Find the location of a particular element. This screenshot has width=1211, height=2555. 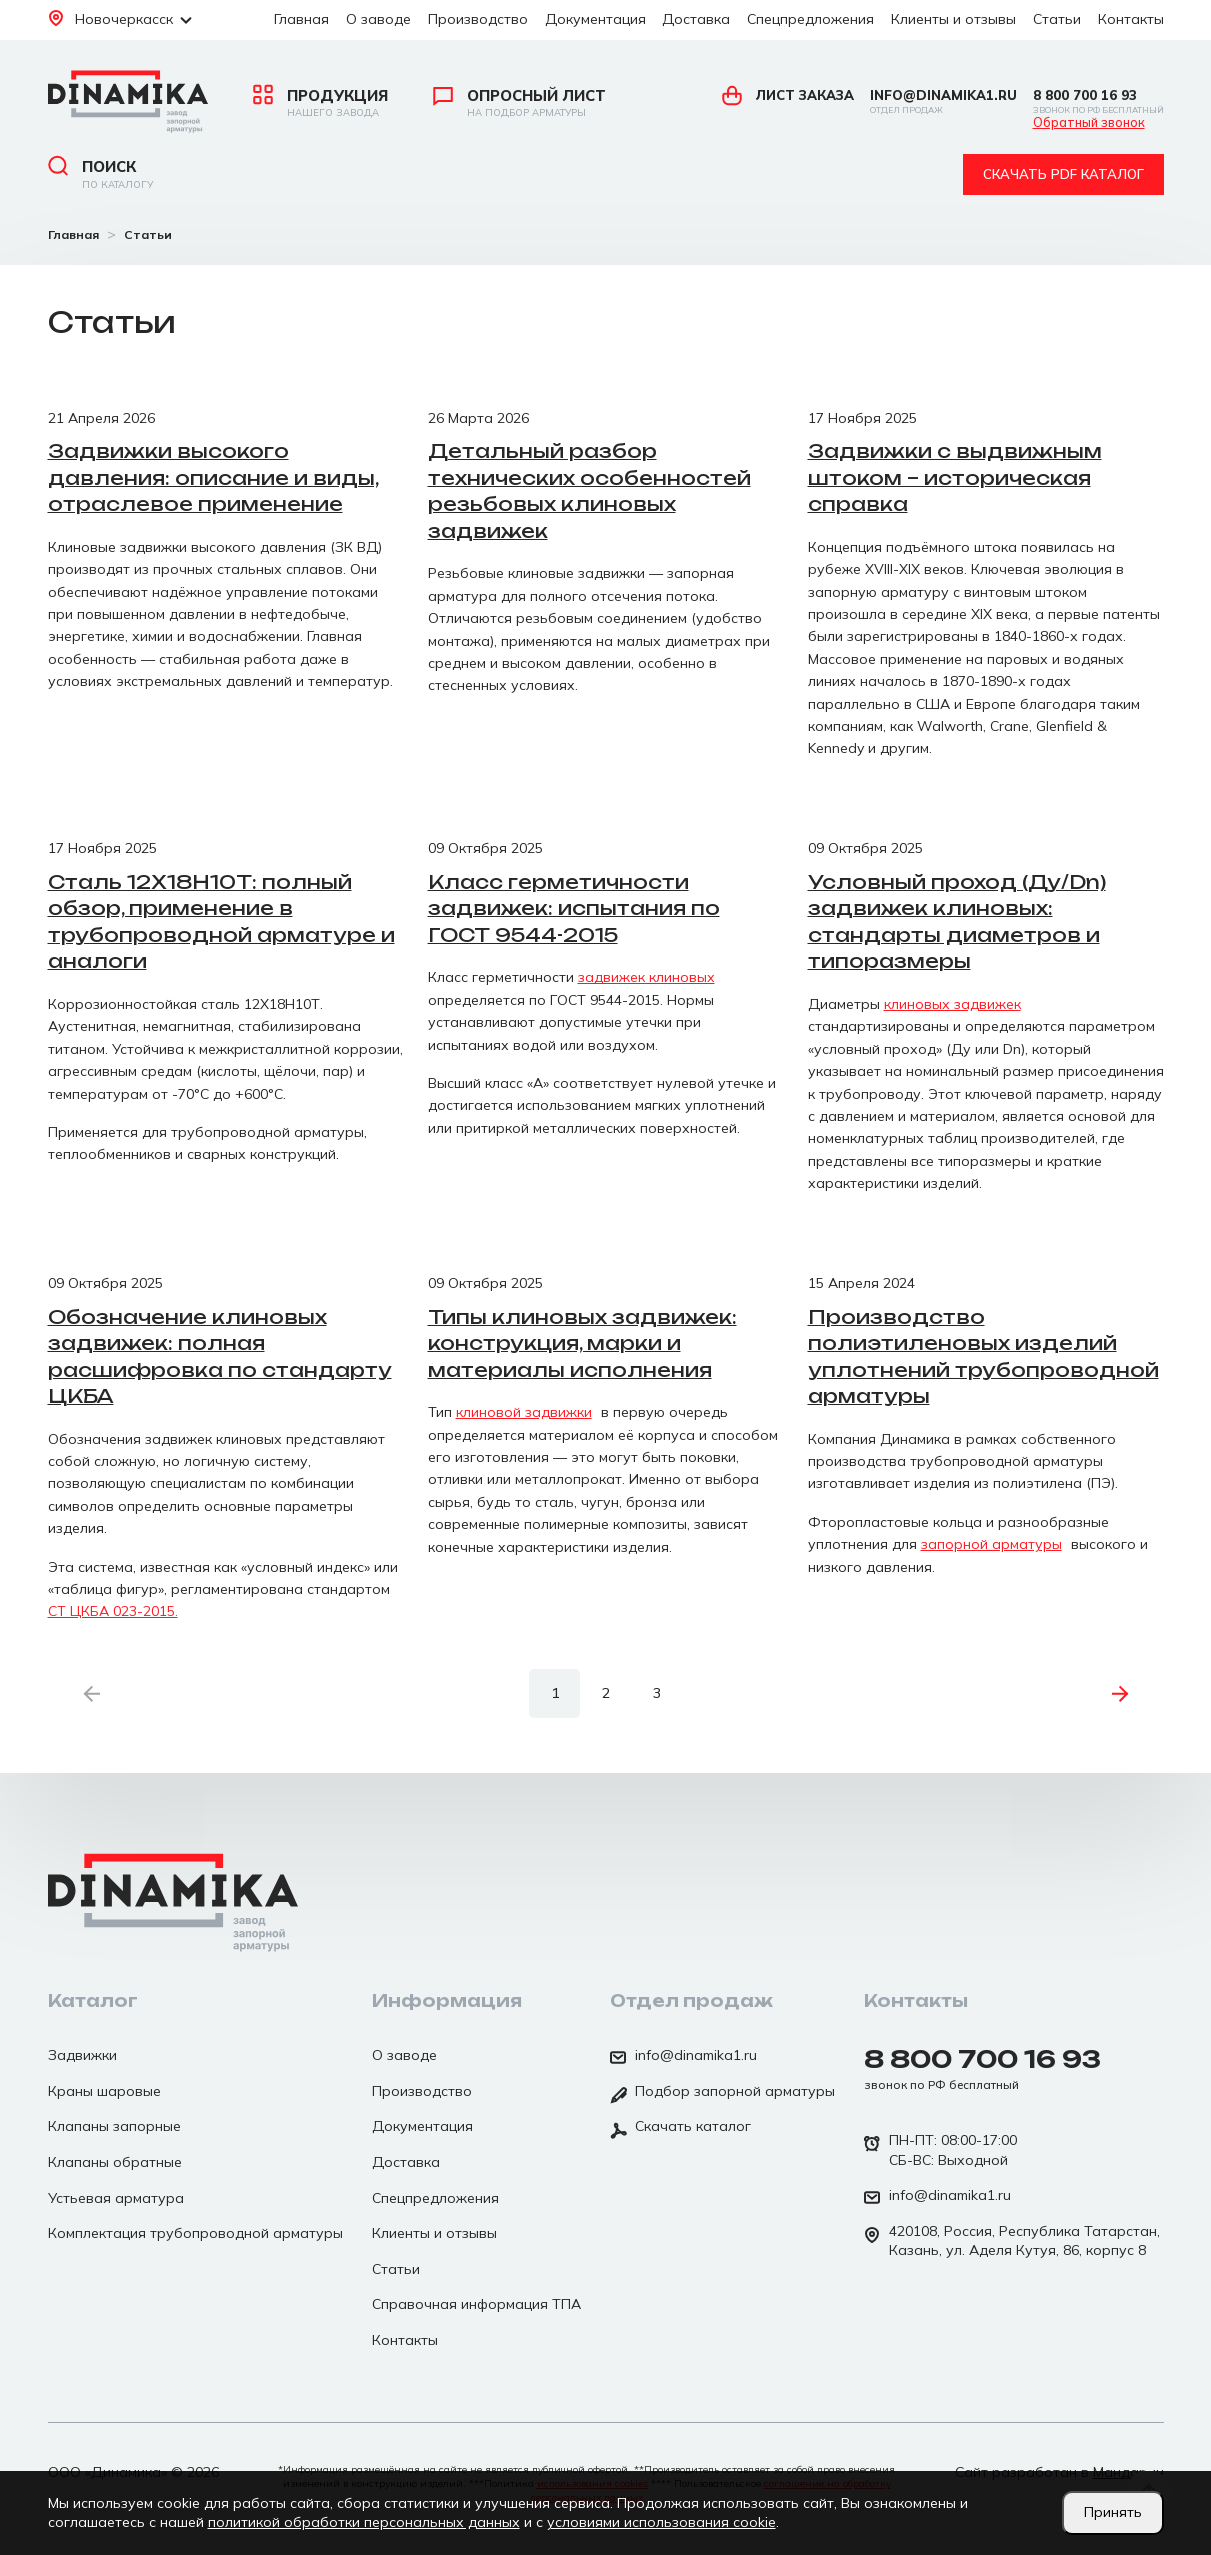

Клапаны запорные is located at coordinates (114, 2126).